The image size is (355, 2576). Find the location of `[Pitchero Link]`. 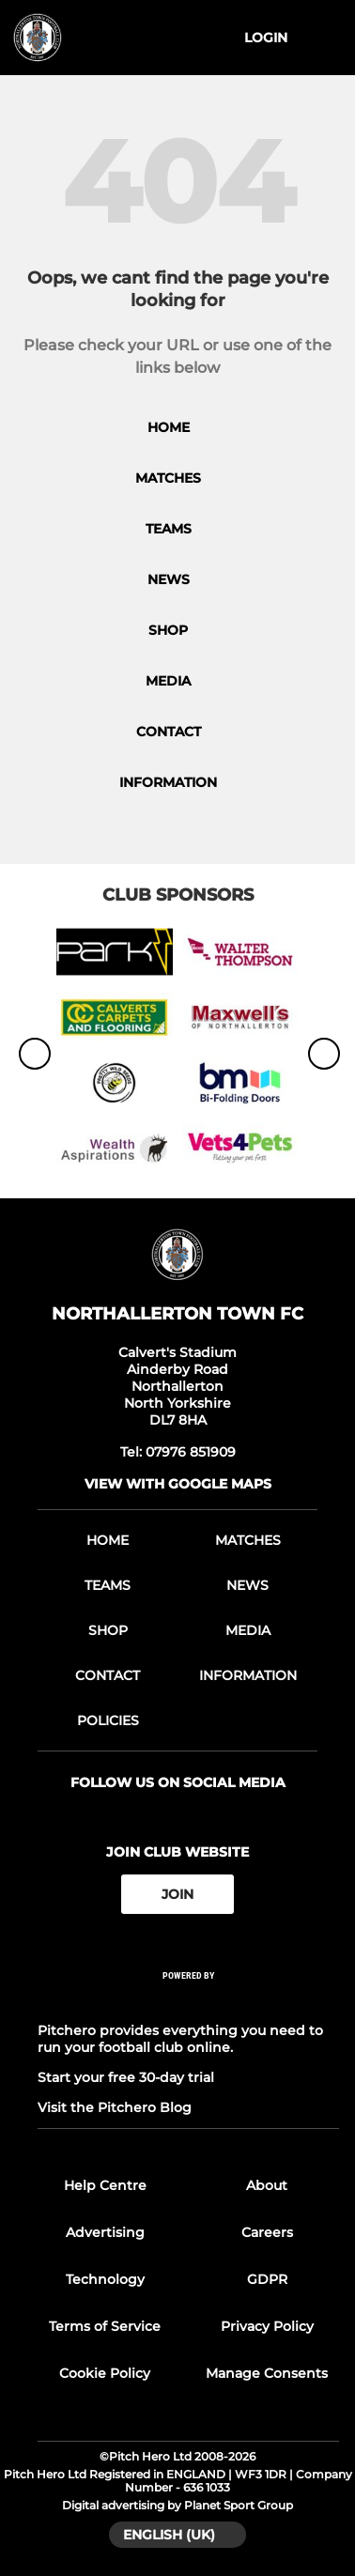

[Pitchero Link] is located at coordinates (189, 2001).